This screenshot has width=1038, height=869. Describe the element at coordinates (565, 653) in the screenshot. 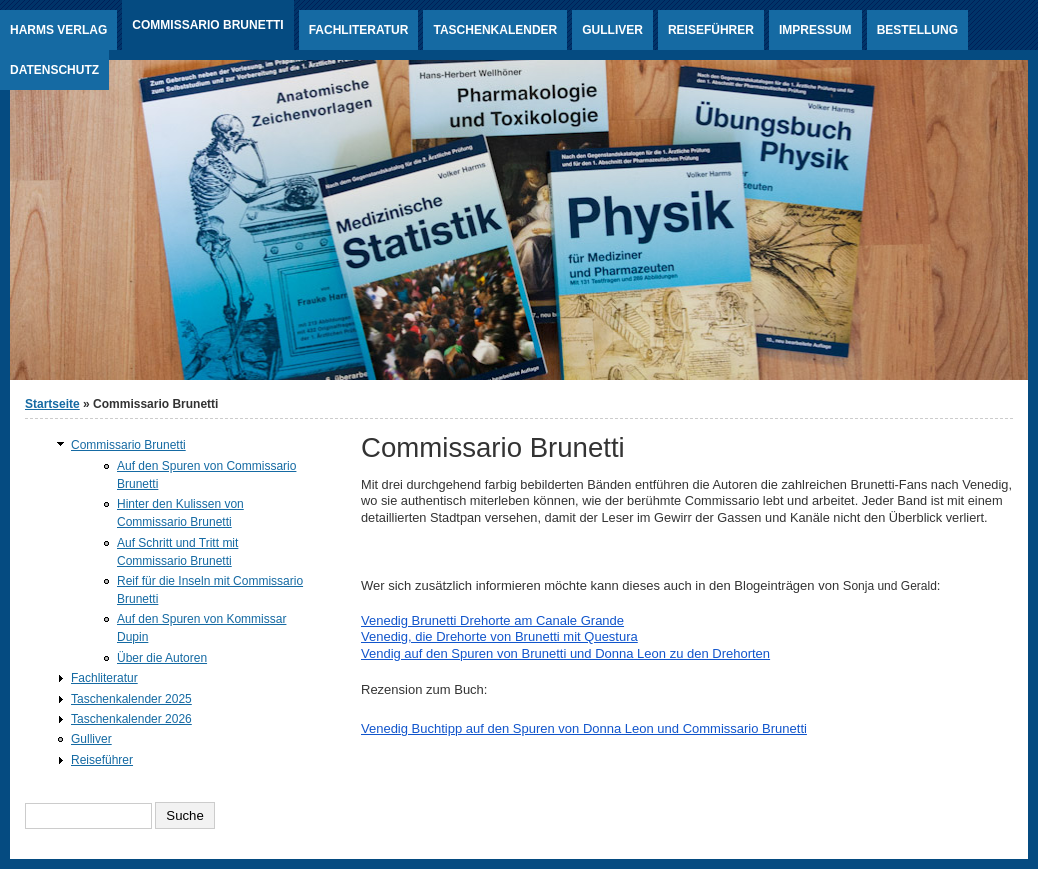

I see `Vendig auf den Spuren von Brunetti und Donna Leon zu den Drehorten` at that location.